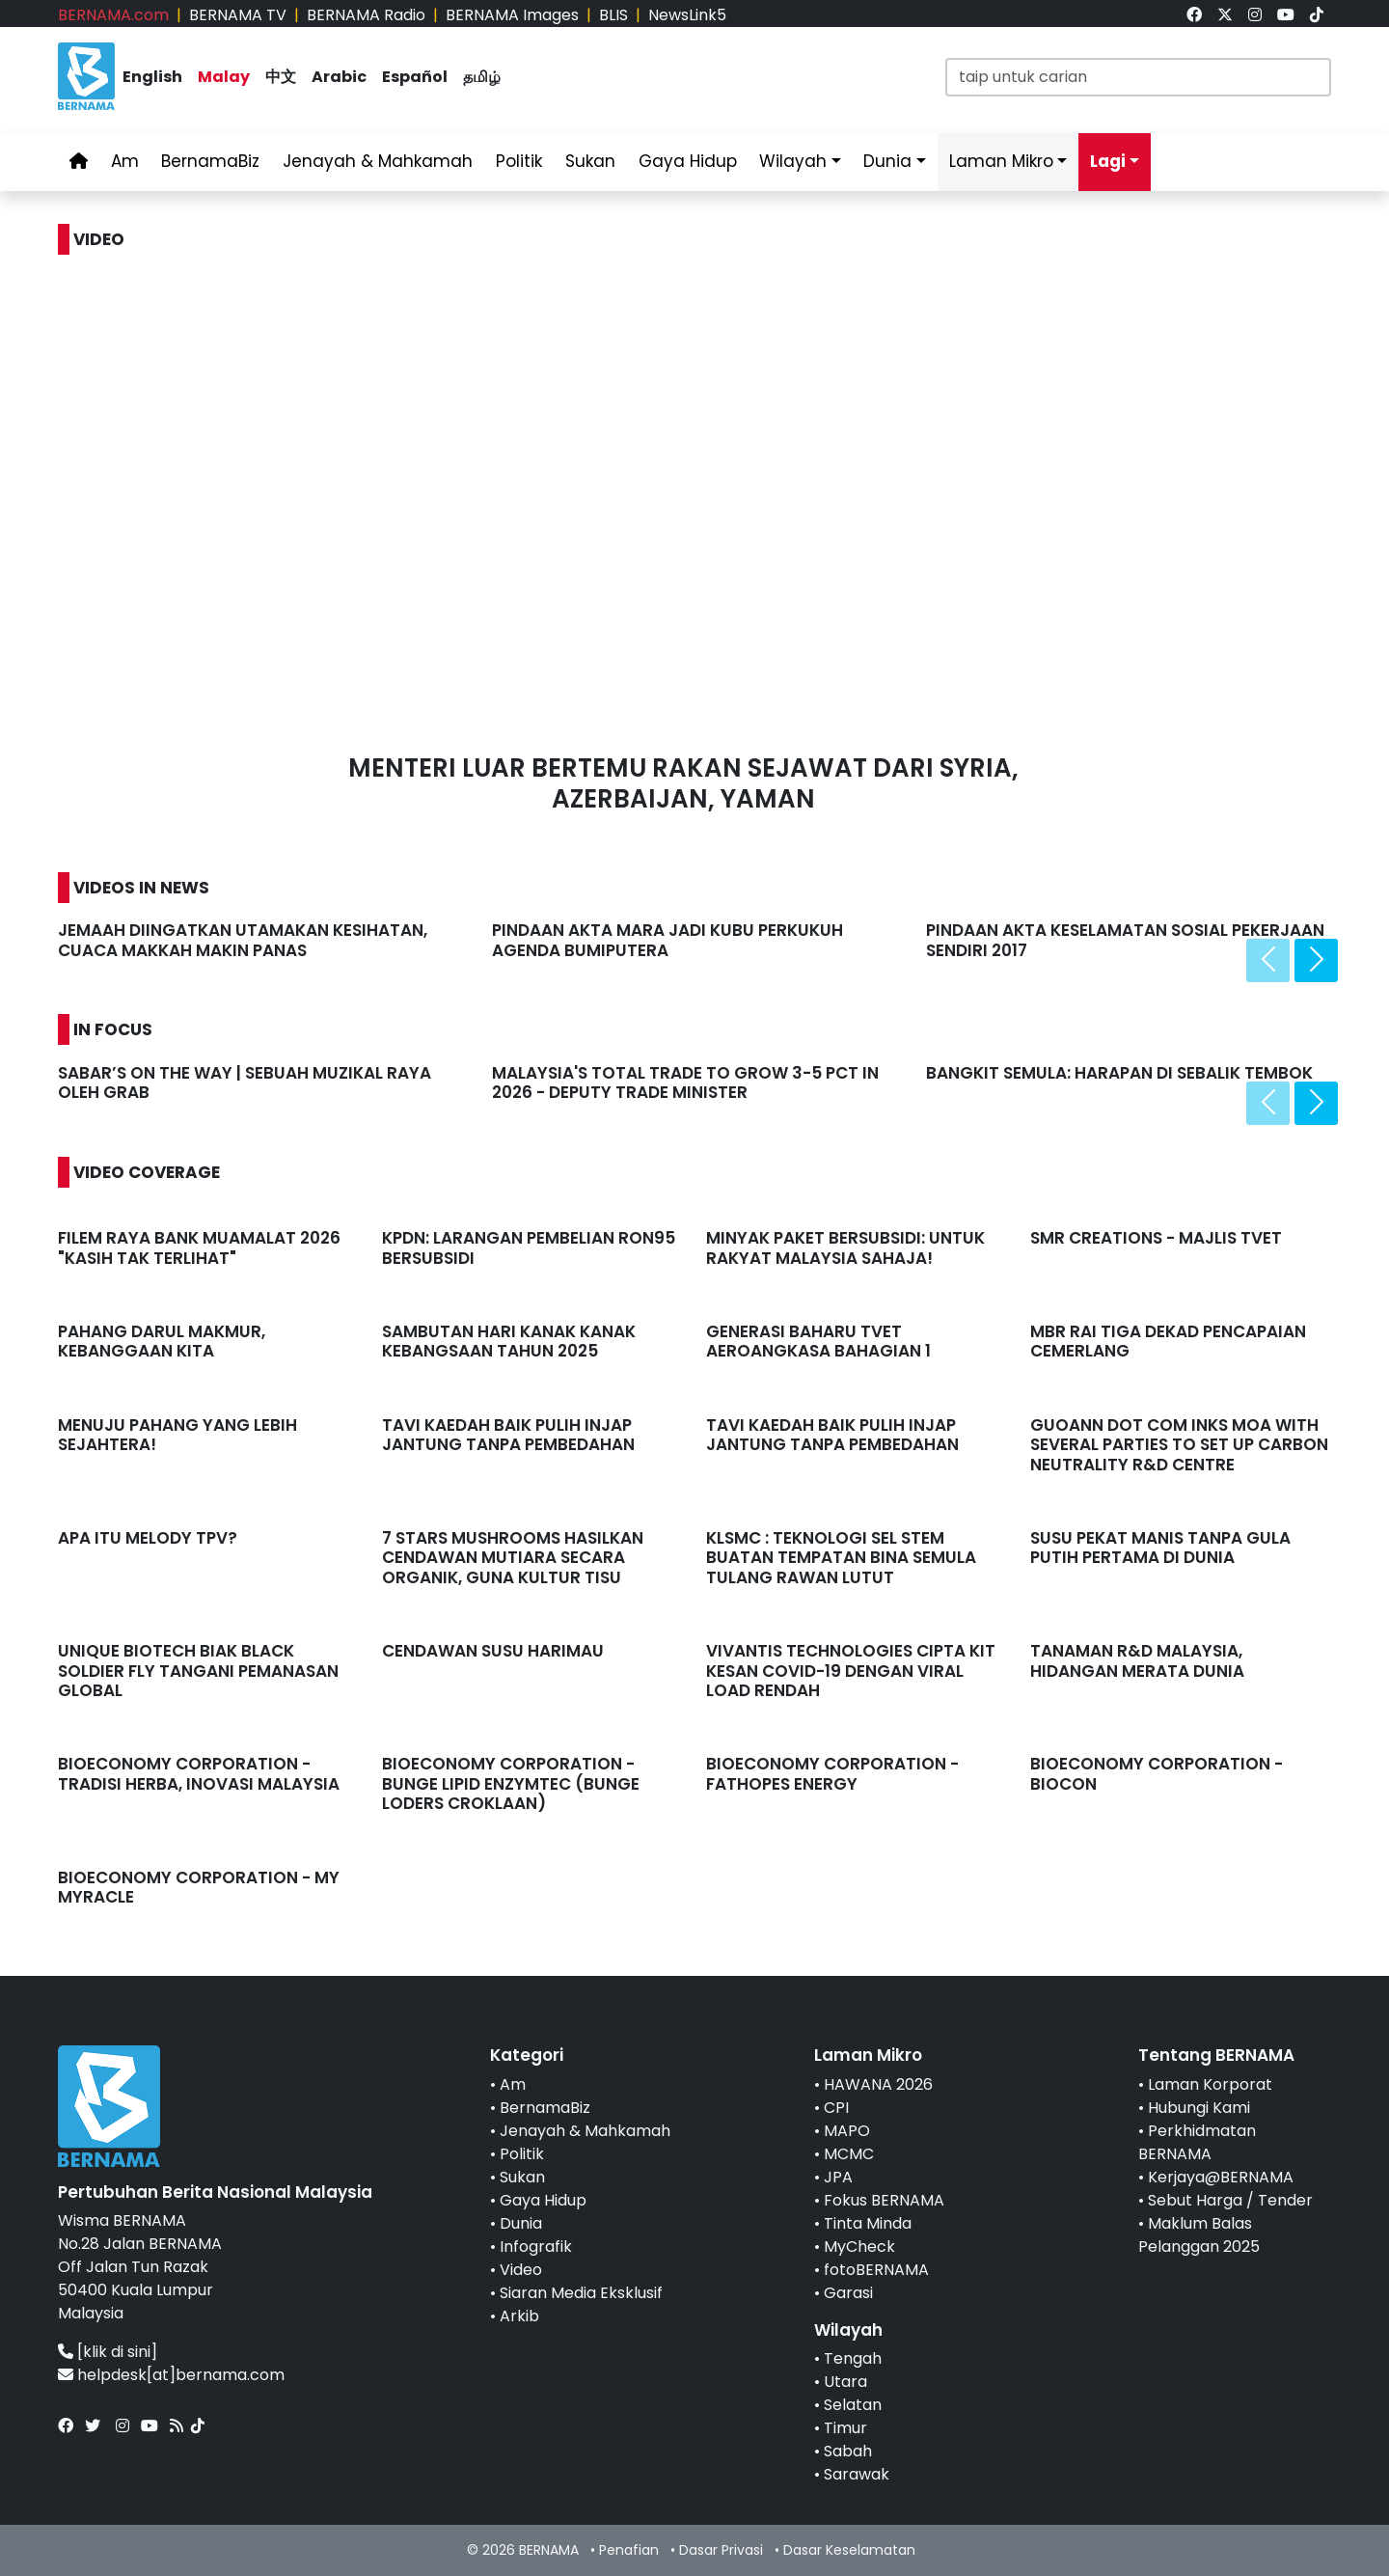 The image size is (1389, 2576). Describe the element at coordinates (838, 2177) in the screenshot. I see `JPA` at that location.